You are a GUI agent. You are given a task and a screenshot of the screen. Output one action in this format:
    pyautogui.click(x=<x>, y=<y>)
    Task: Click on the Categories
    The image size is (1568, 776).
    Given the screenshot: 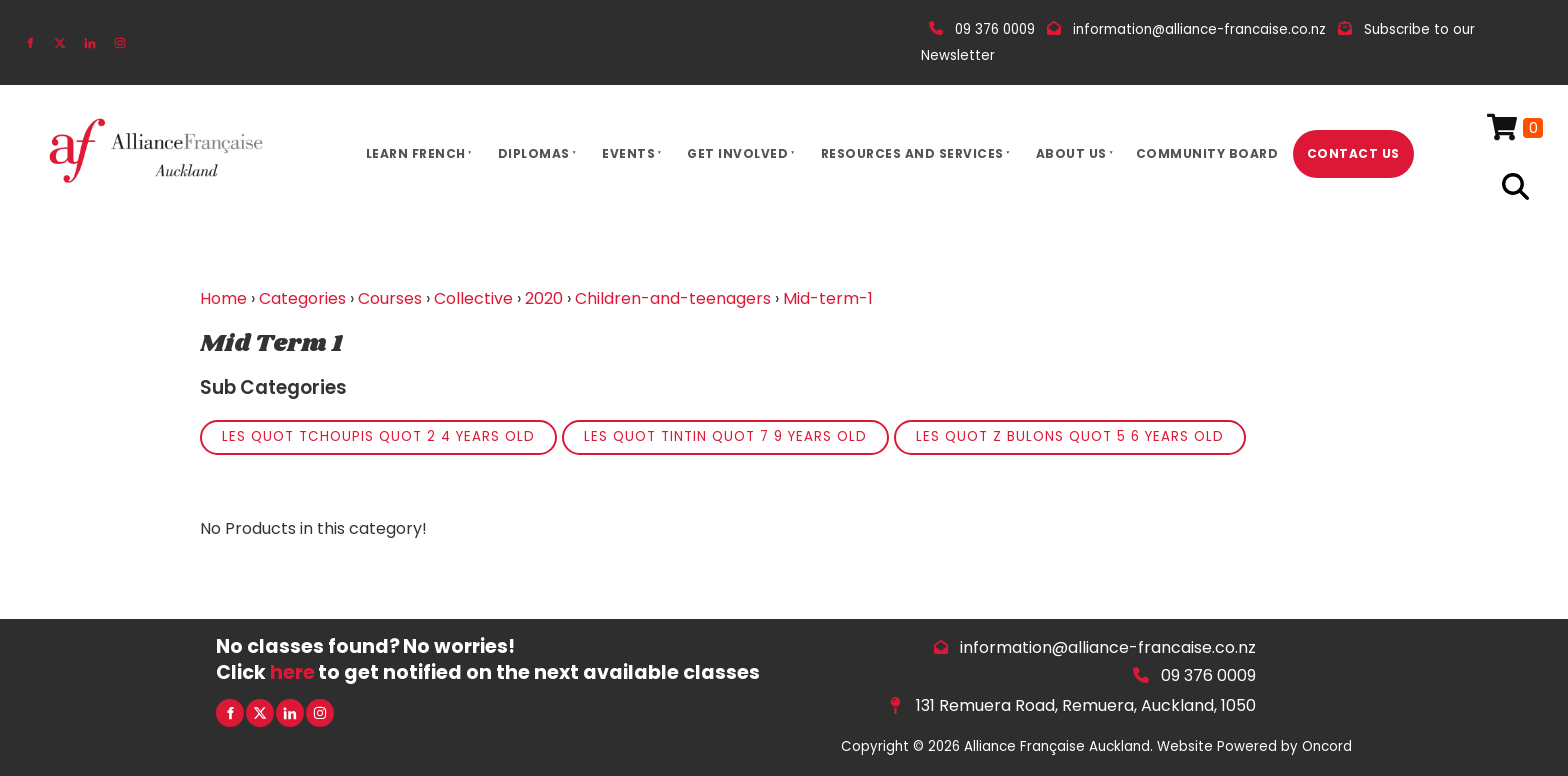 What is the action you would take?
    pyautogui.click(x=302, y=298)
    